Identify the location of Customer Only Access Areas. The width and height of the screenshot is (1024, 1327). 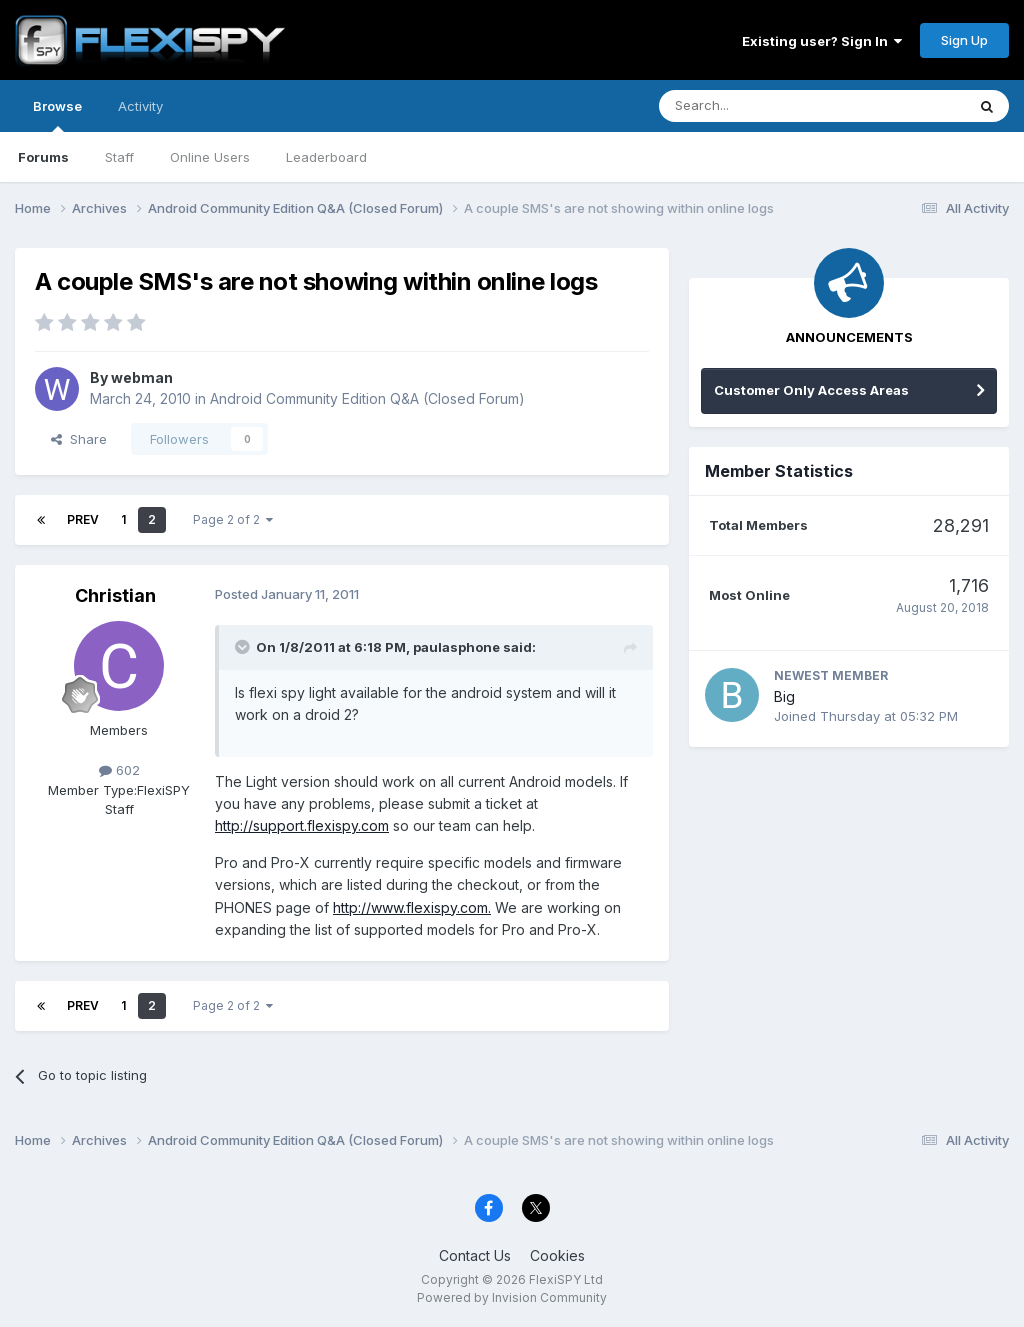
(811, 390).